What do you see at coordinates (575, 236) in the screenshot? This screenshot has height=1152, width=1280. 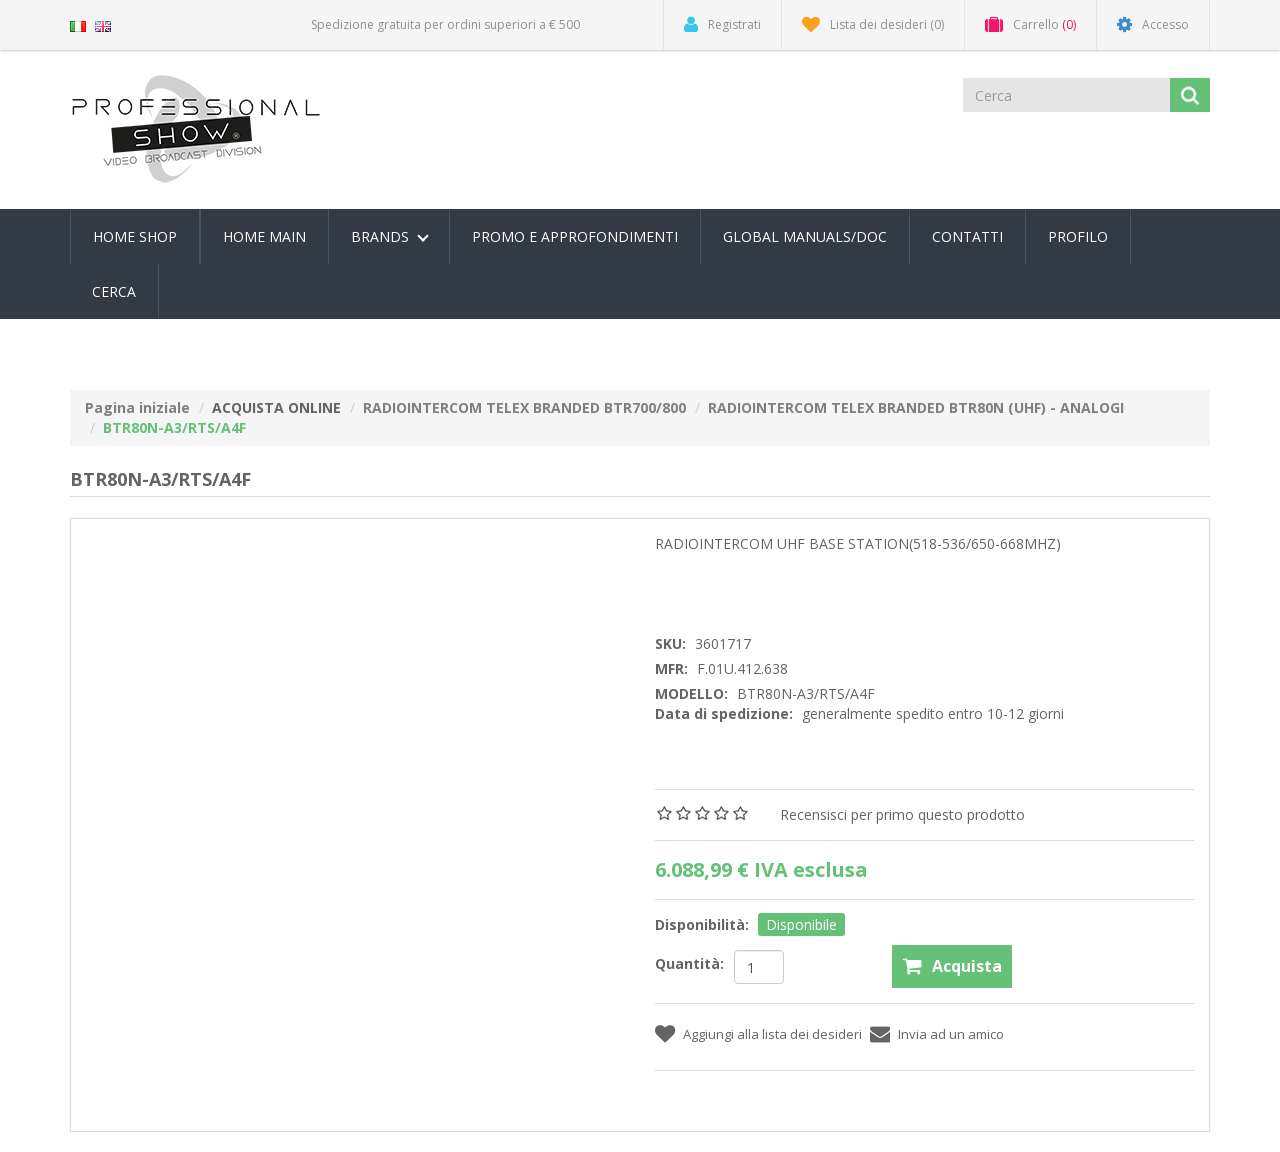 I see `PROMO E APPROFONDIMENTI` at bounding box center [575, 236].